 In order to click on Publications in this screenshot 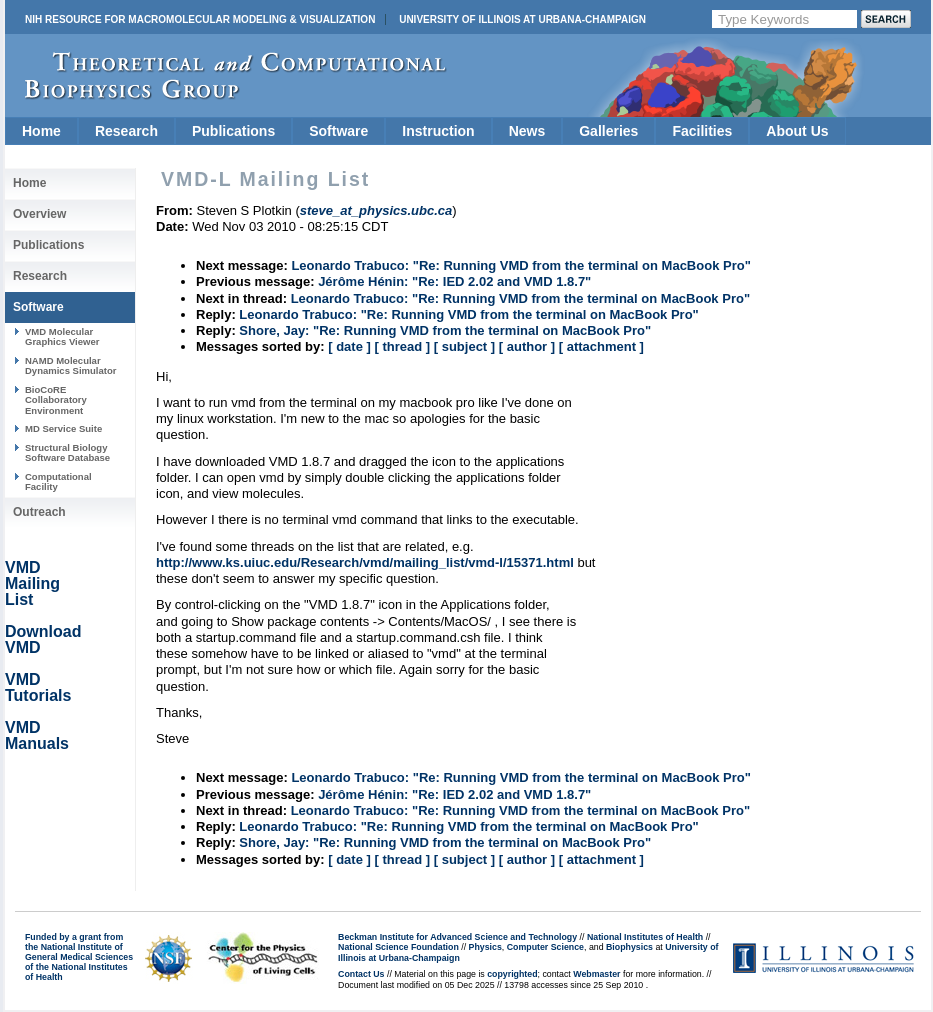, I will do `click(233, 131)`.